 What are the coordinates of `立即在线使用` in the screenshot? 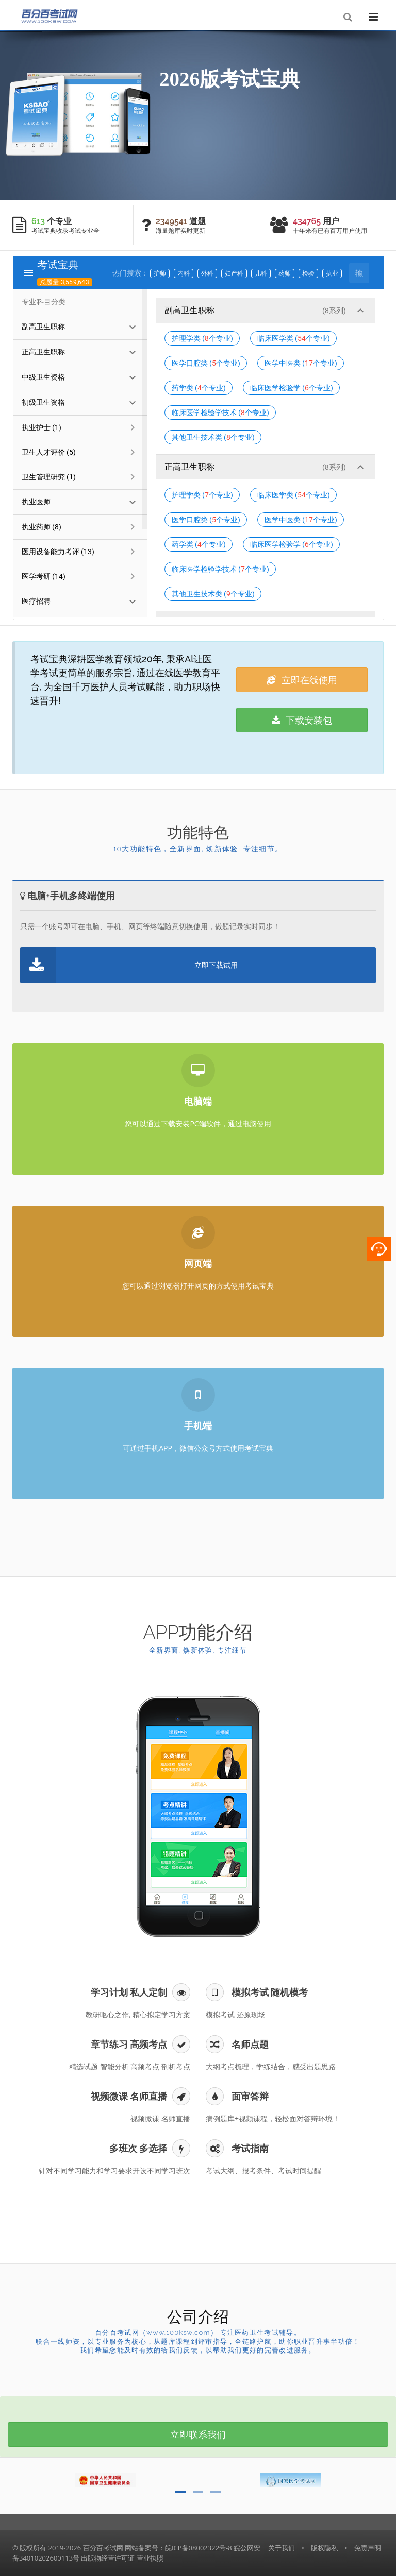 It's located at (302, 680).